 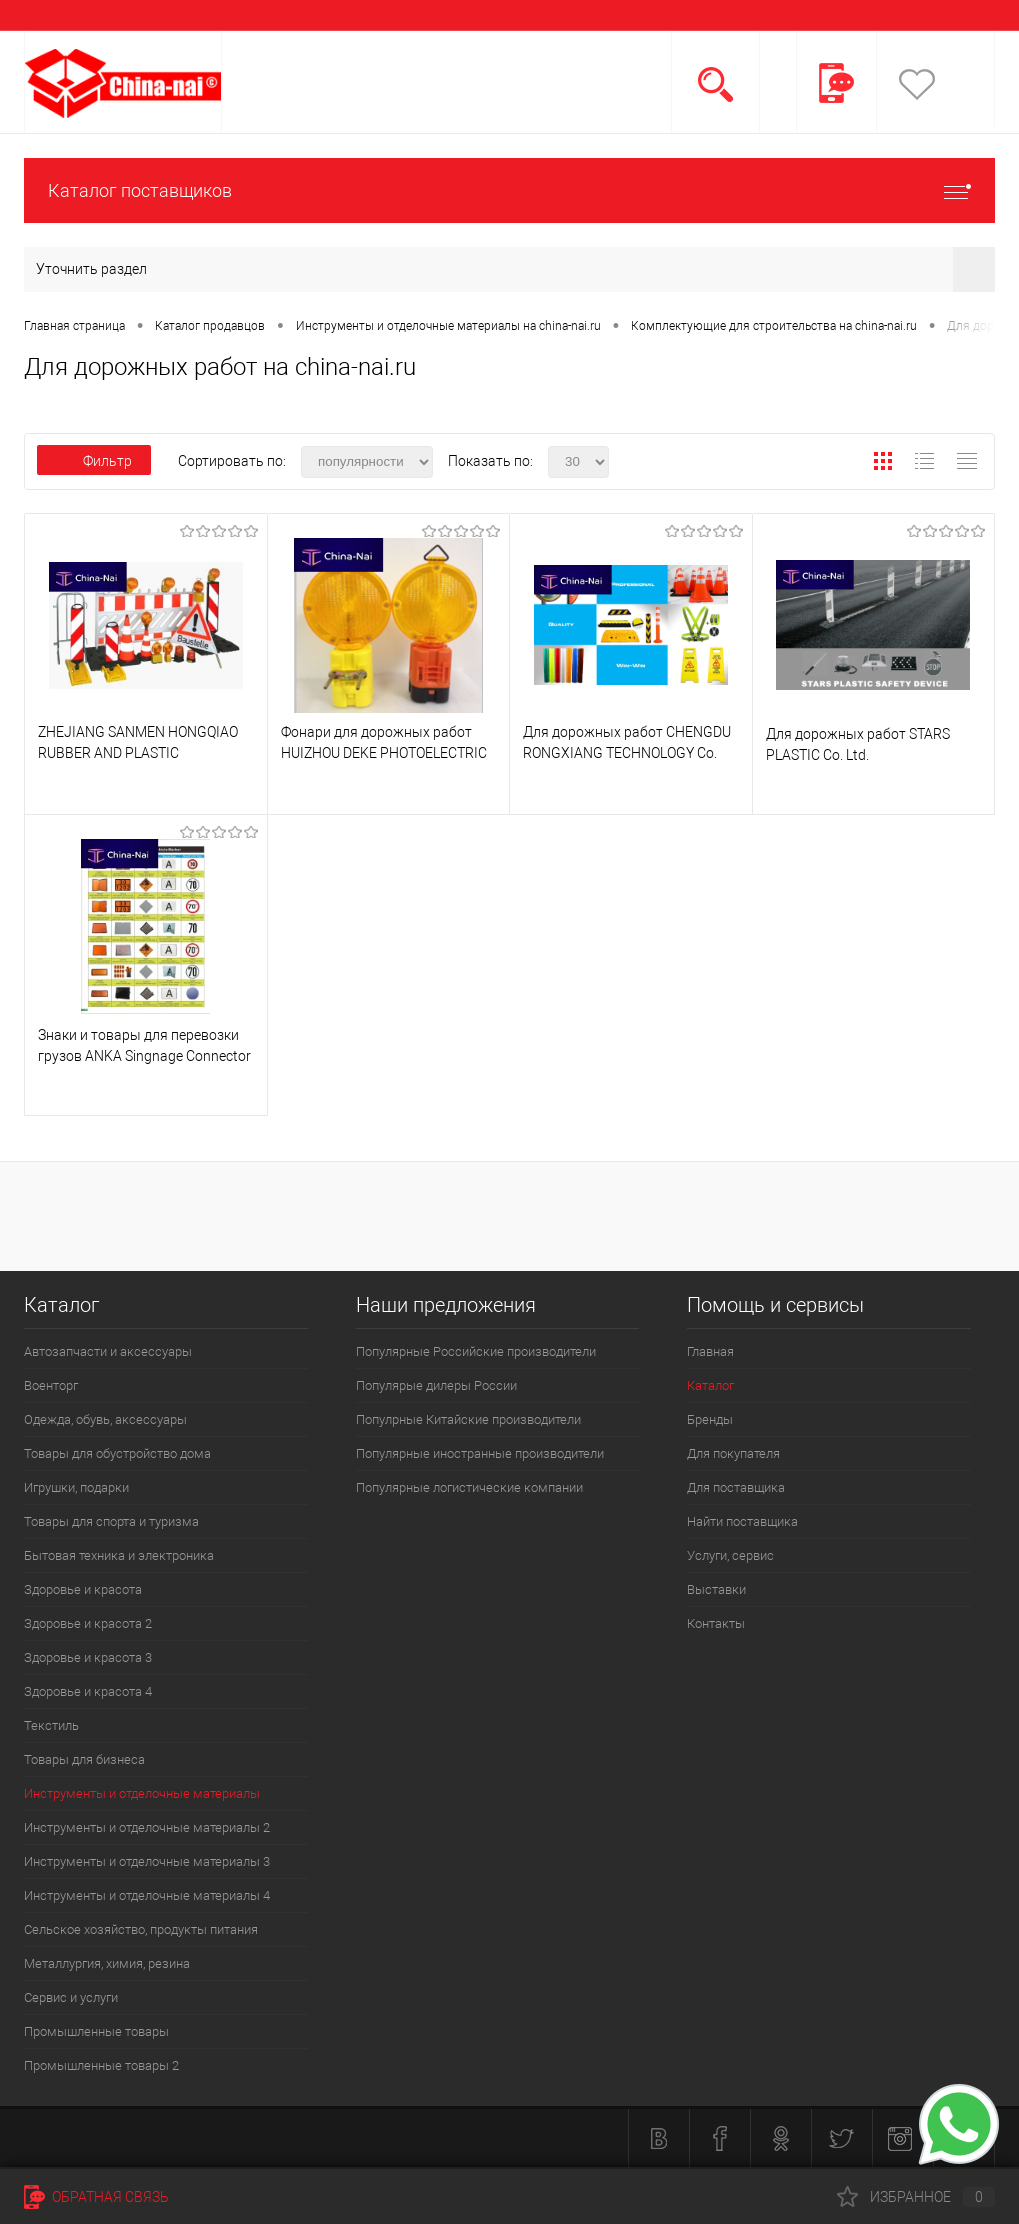 I want to click on Популярные логистические компании, so click(x=469, y=1487).